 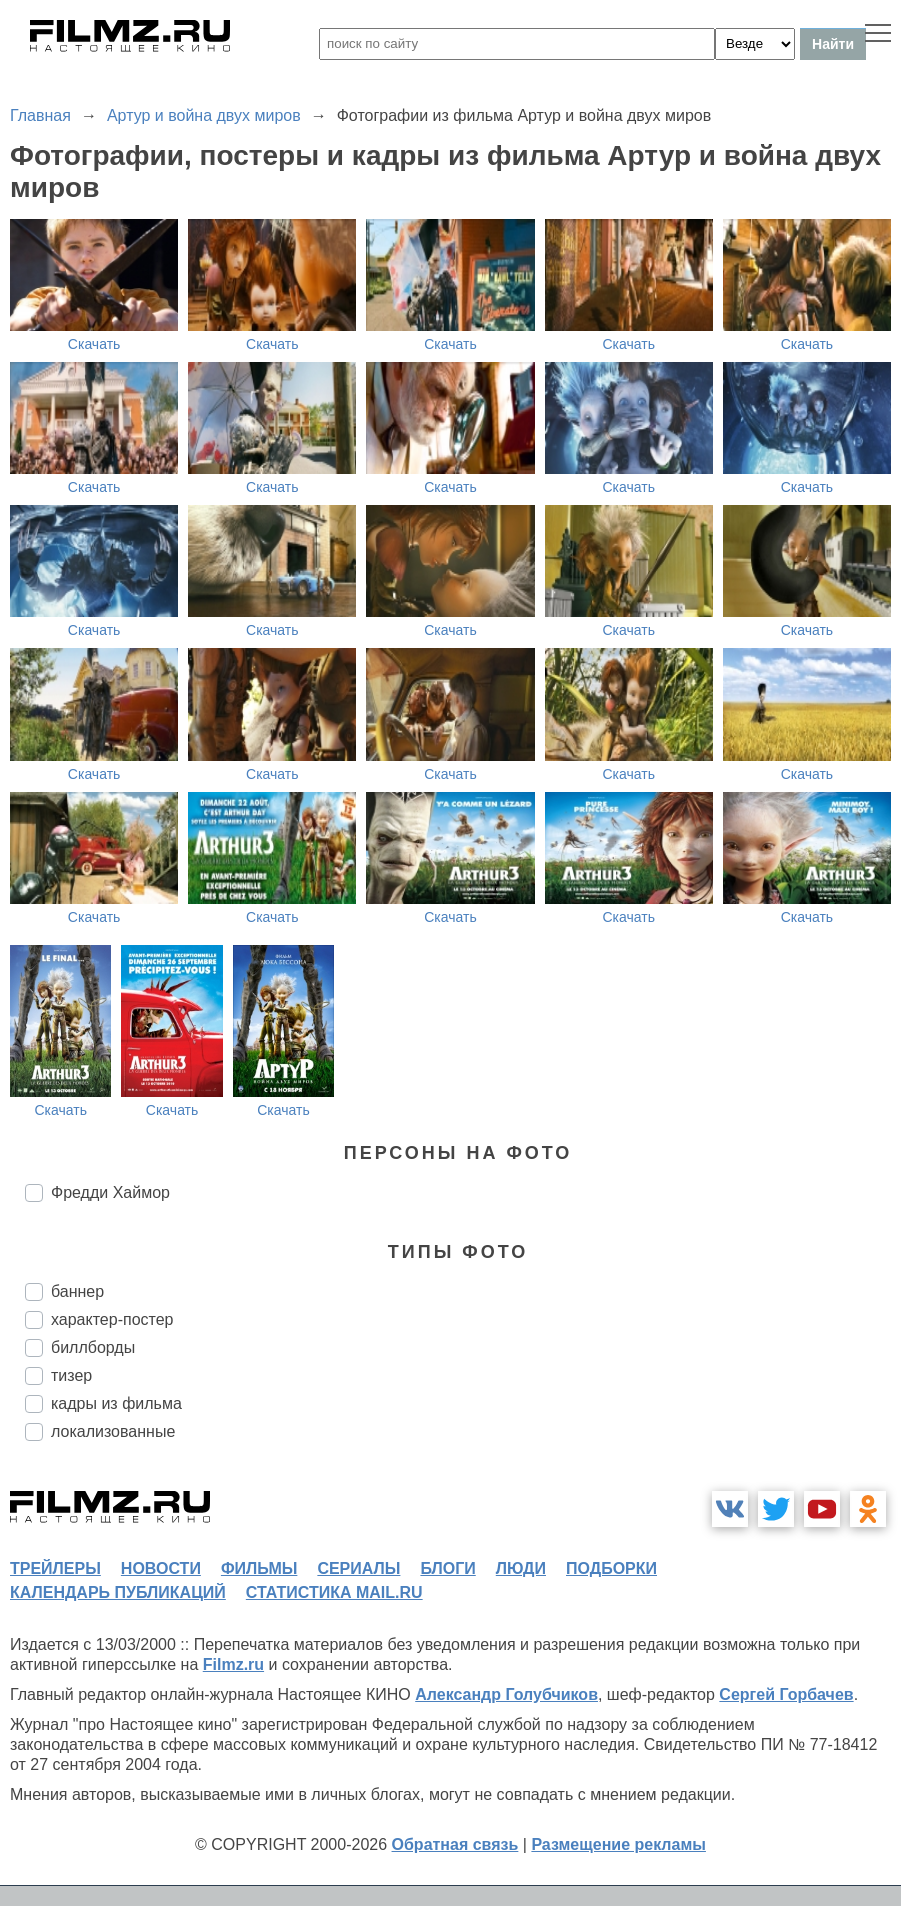 I want to click on Filmz.ru, so click(x=233, y=1664).